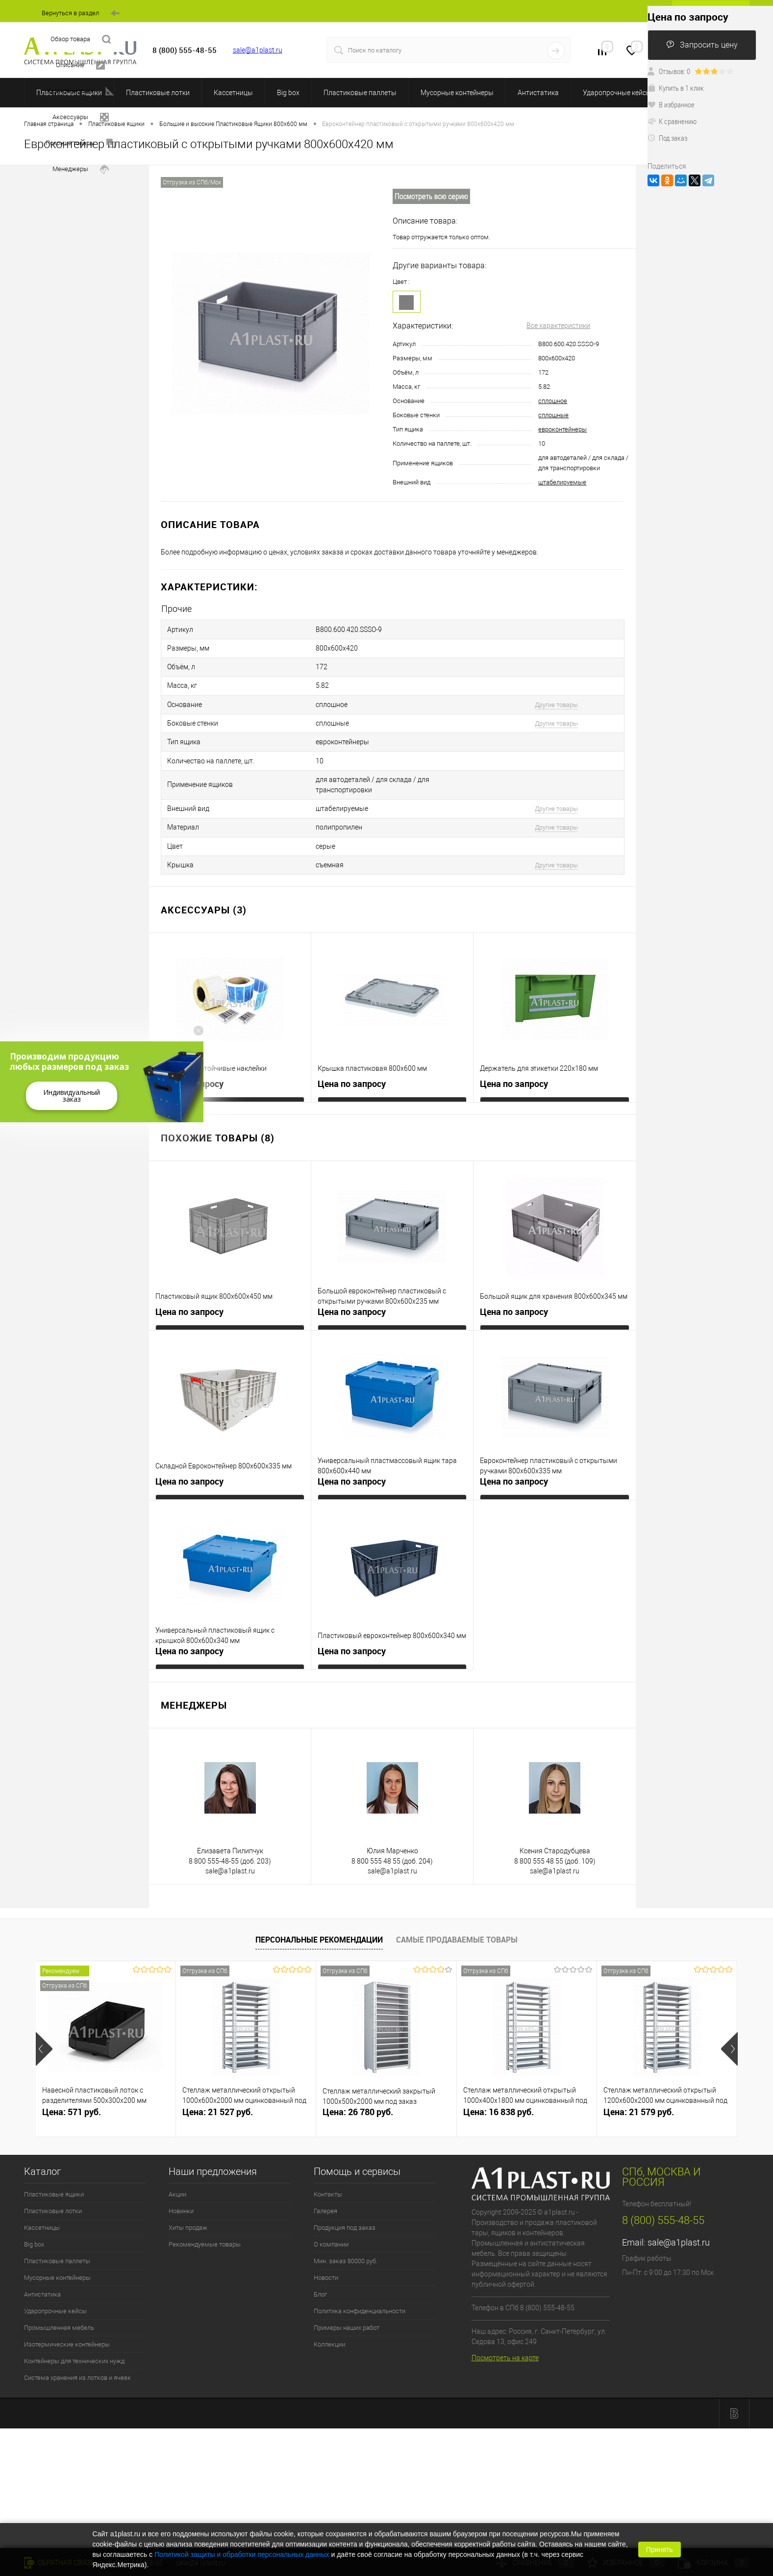  I want to click on В избранное, so click(671, 104).